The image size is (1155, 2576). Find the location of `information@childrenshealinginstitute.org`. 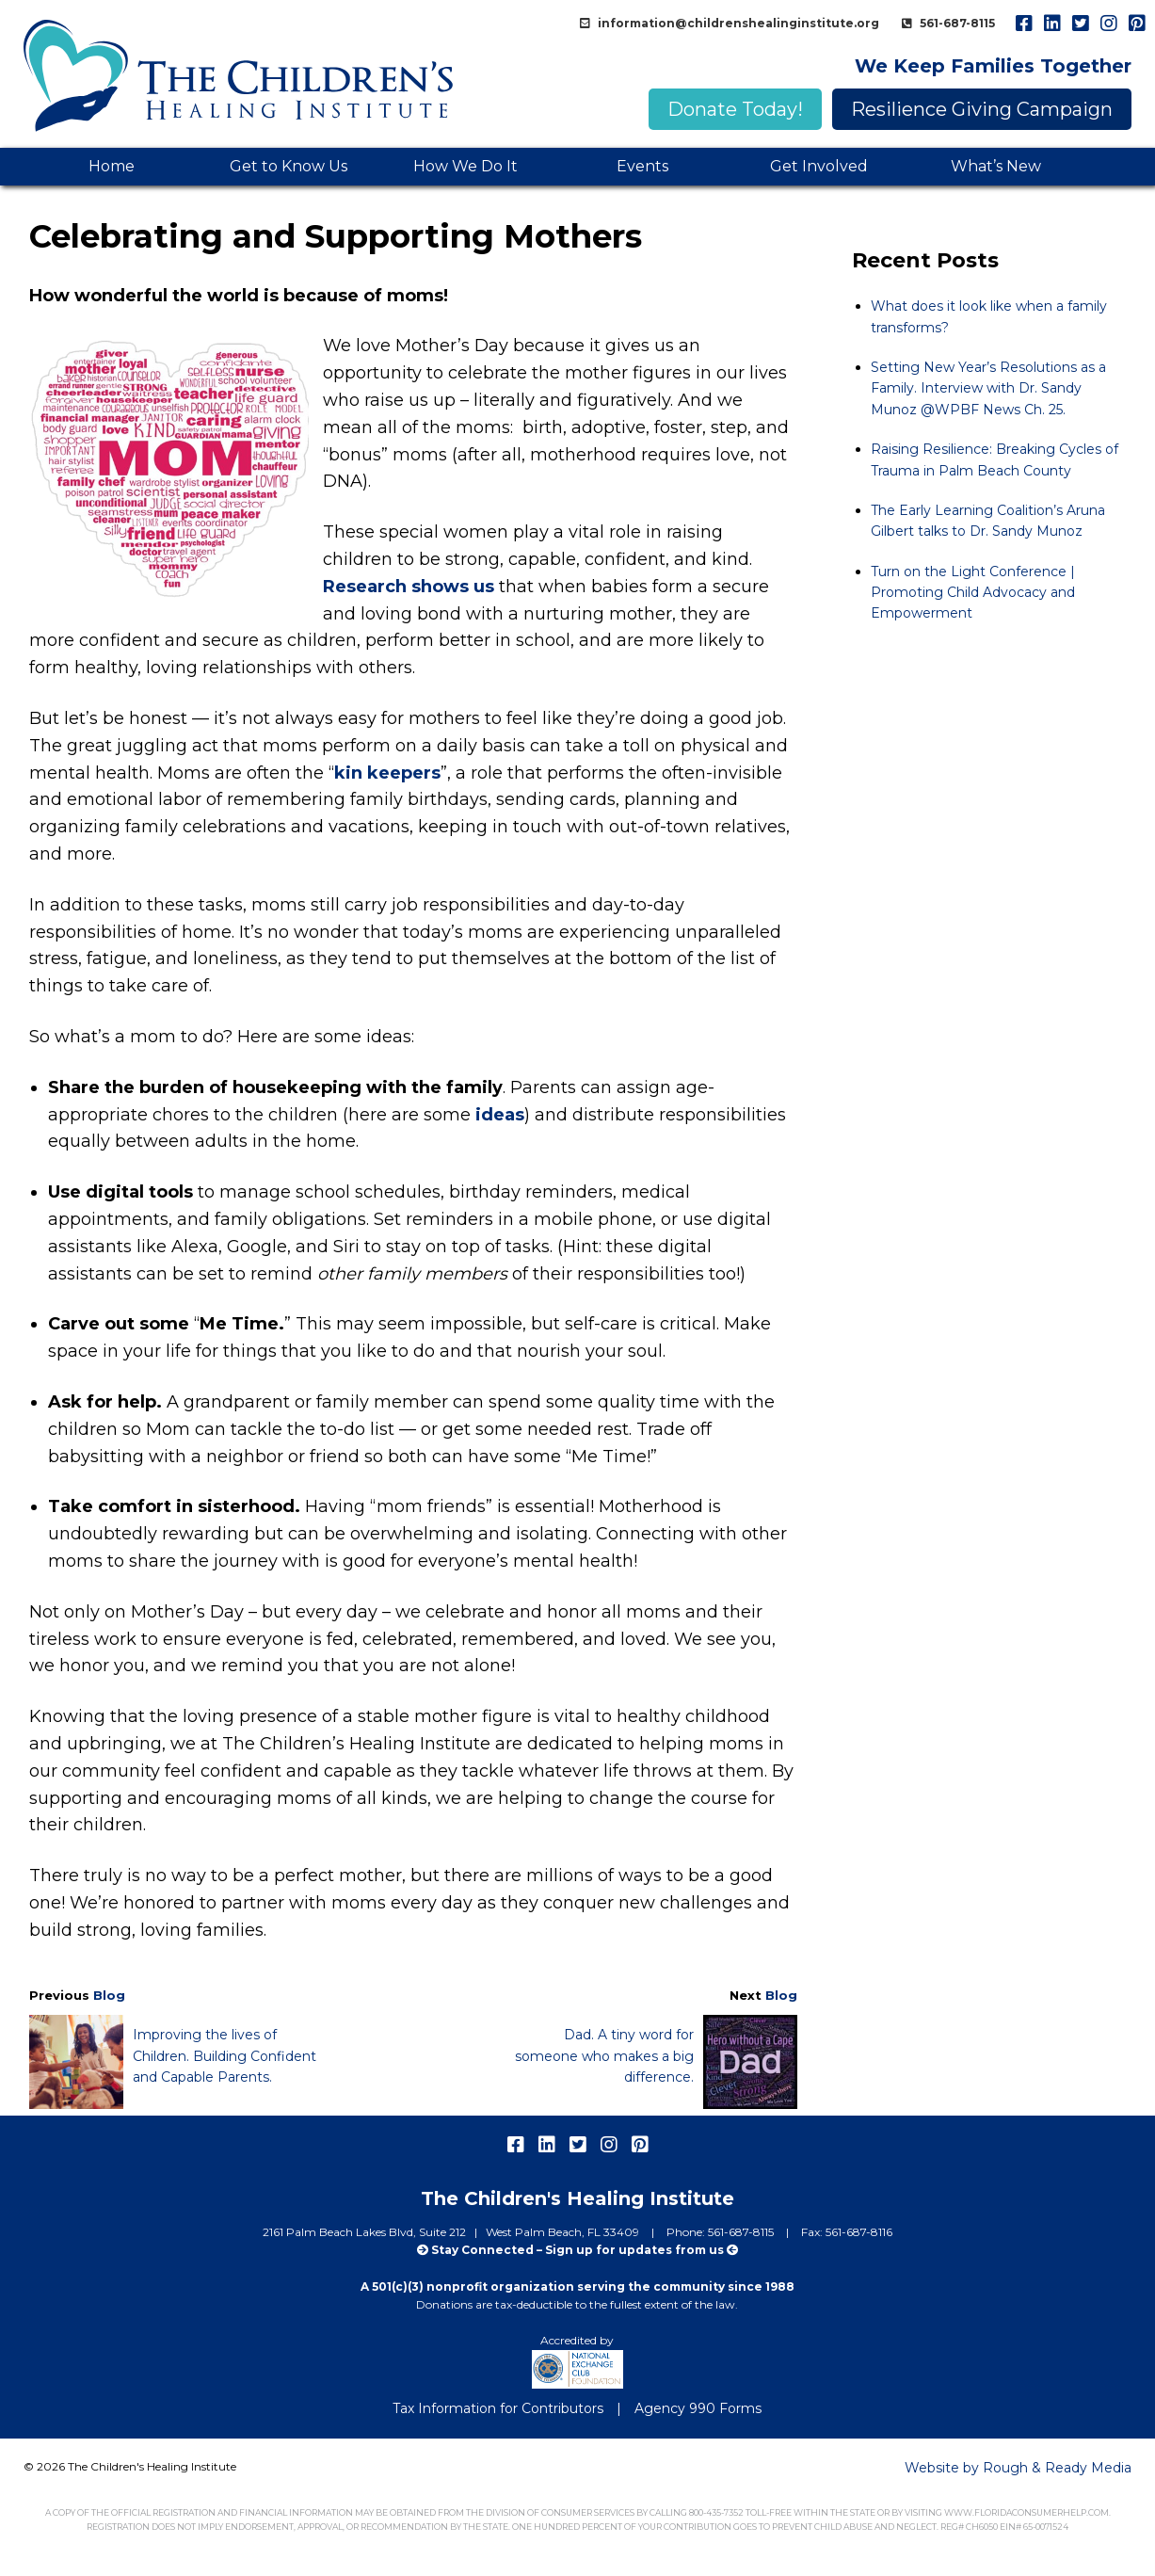

information@childrenshealinginstitute.org is located at coordinates (737, 23).